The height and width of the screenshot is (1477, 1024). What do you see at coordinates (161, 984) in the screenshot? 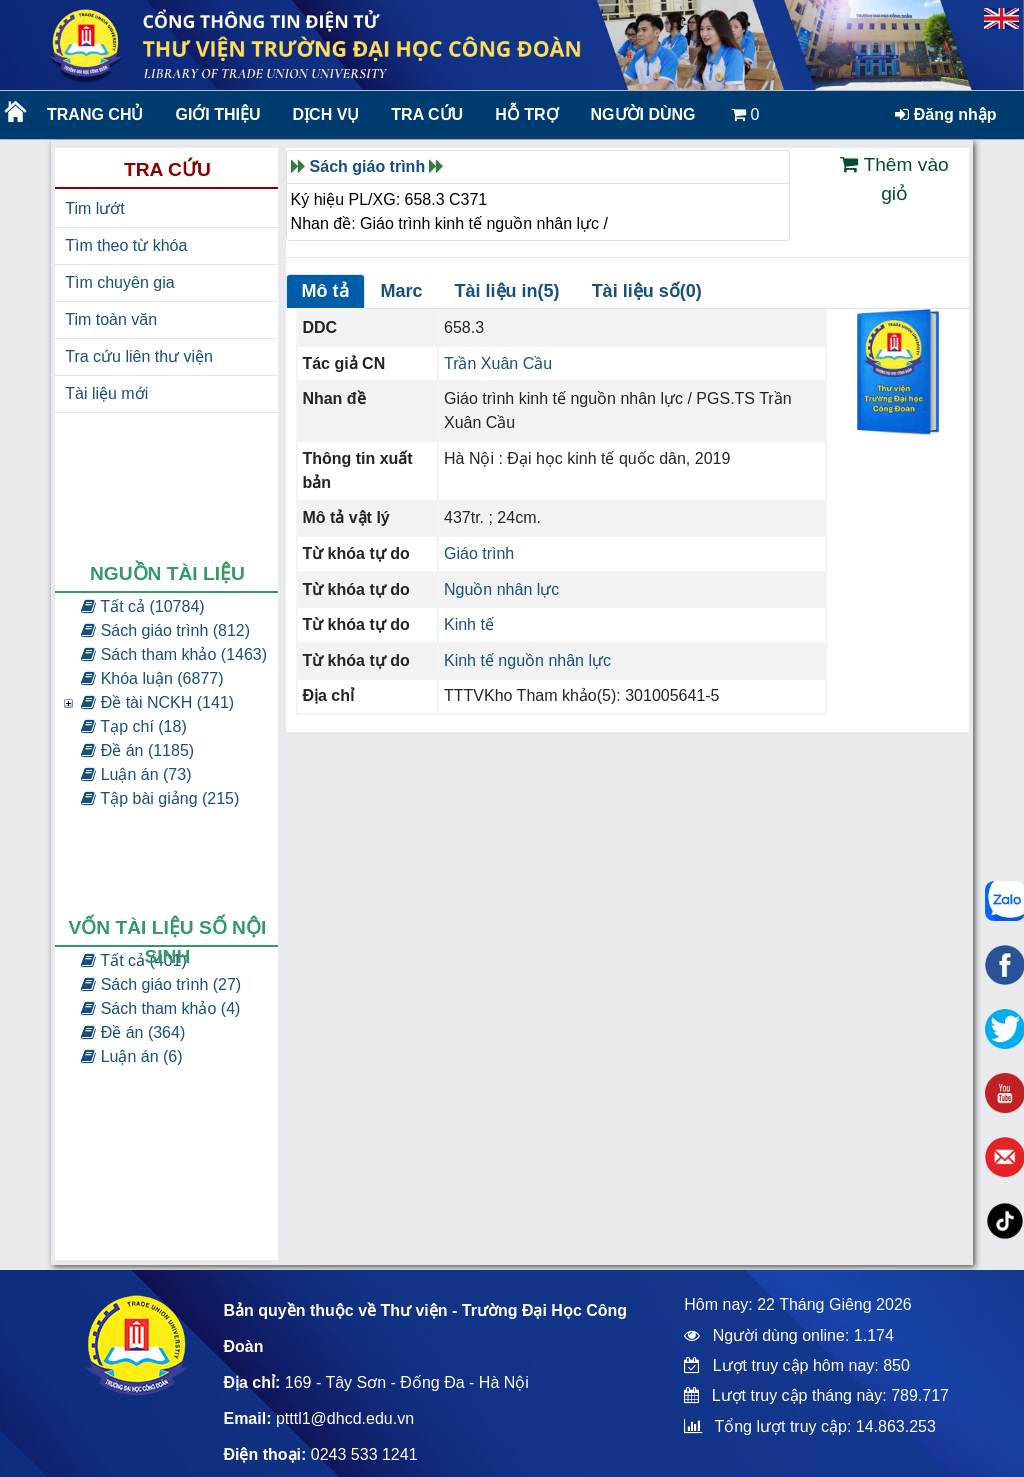
I see `Sách giáo trình (27)` at bounding box center [161, 984].